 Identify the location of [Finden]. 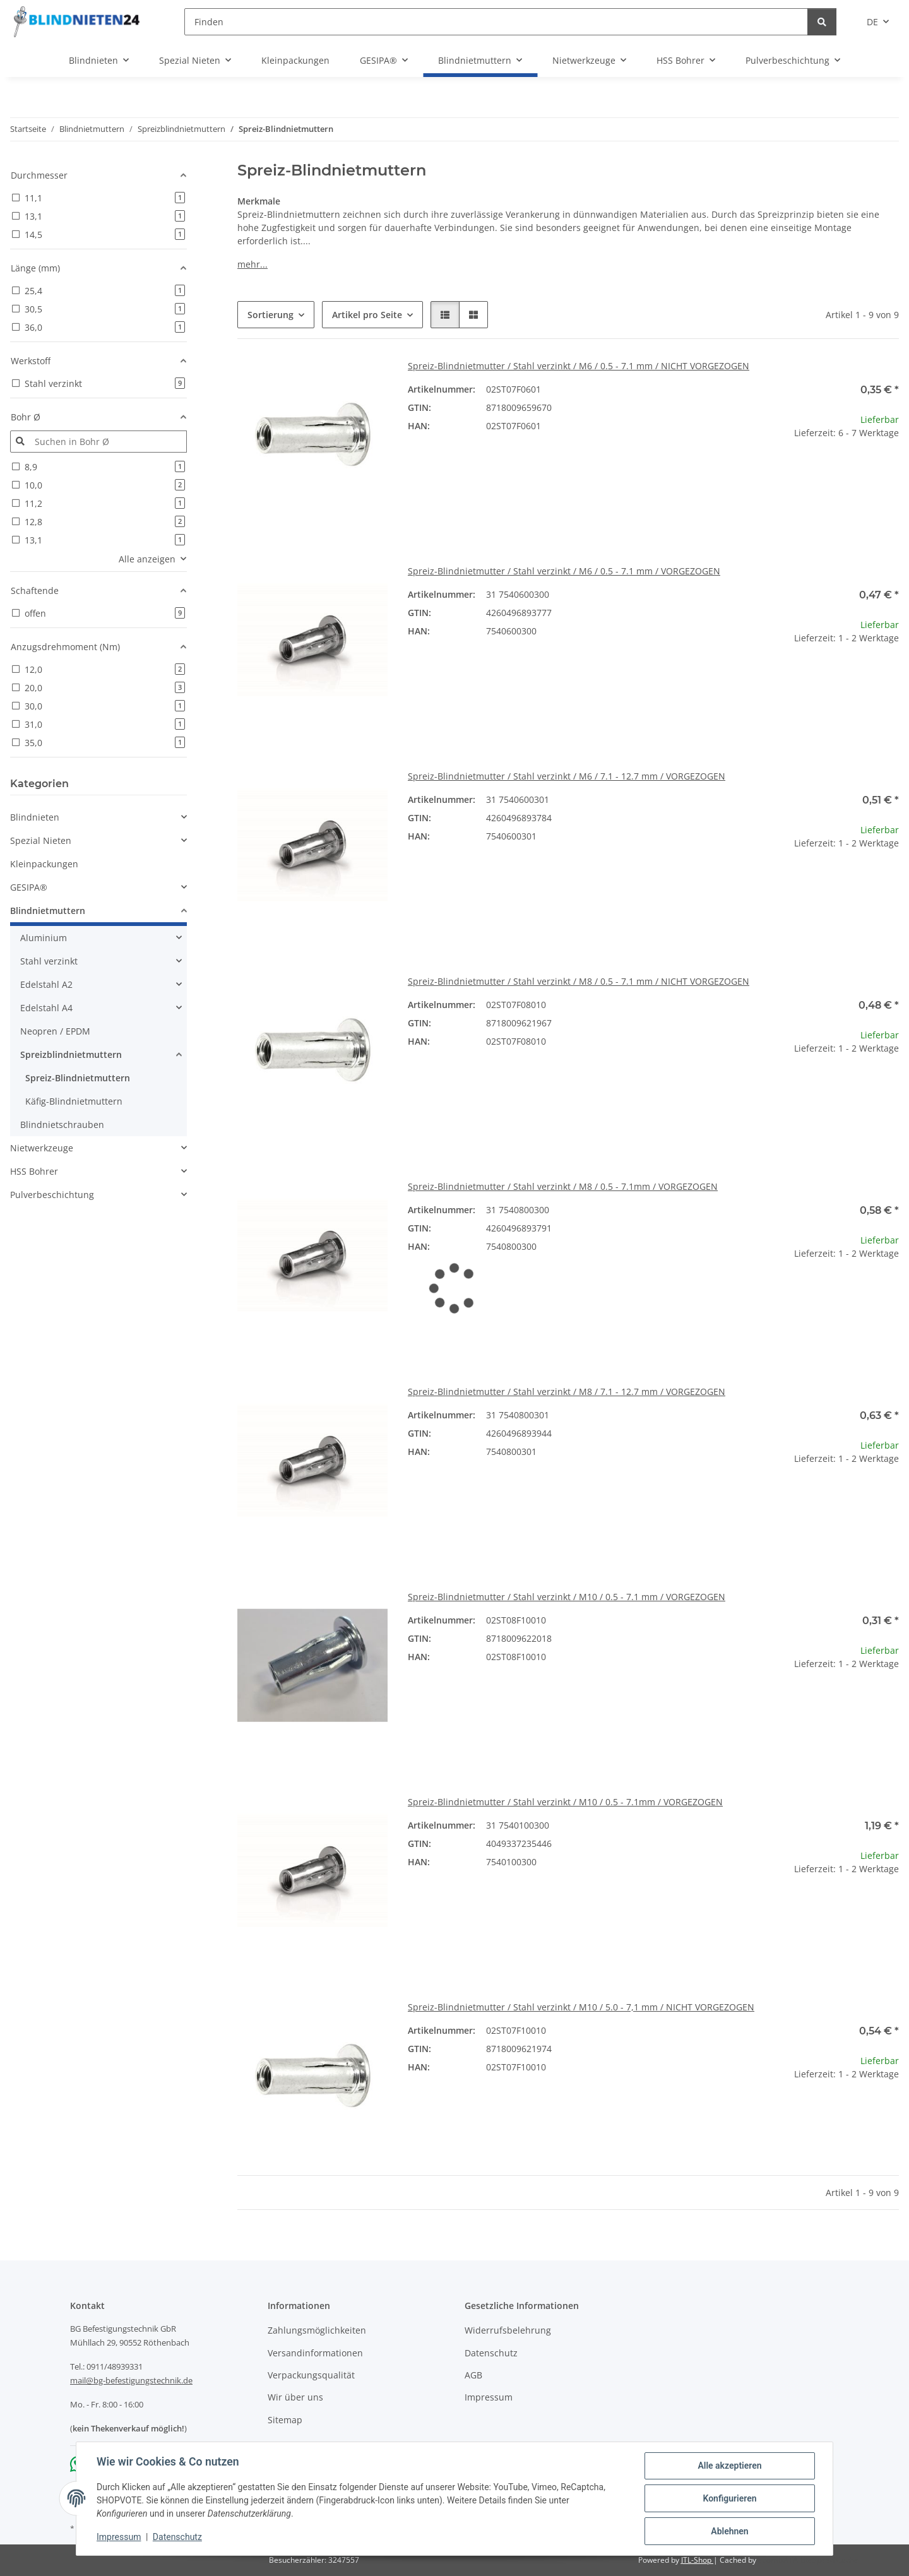
(496, 21).